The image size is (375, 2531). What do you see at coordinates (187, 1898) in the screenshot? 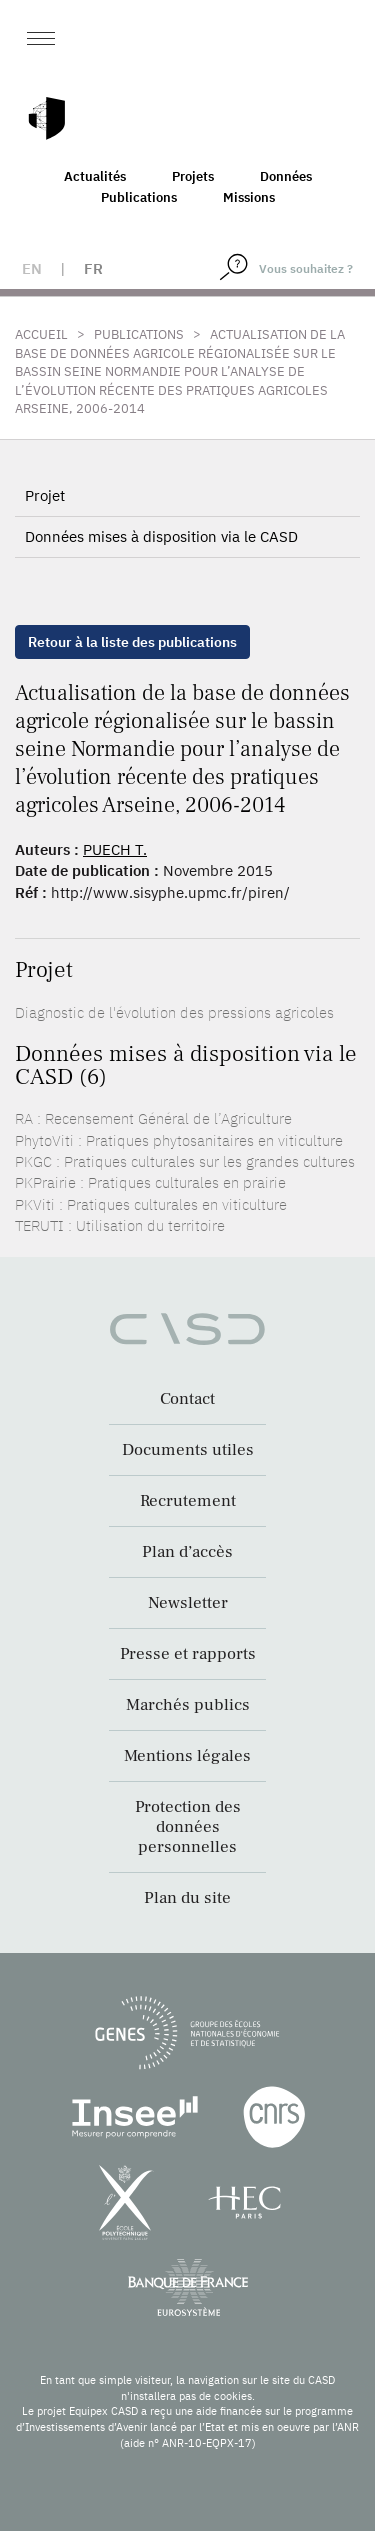
I see `Plan du site` at bounding box center [187, 1898].